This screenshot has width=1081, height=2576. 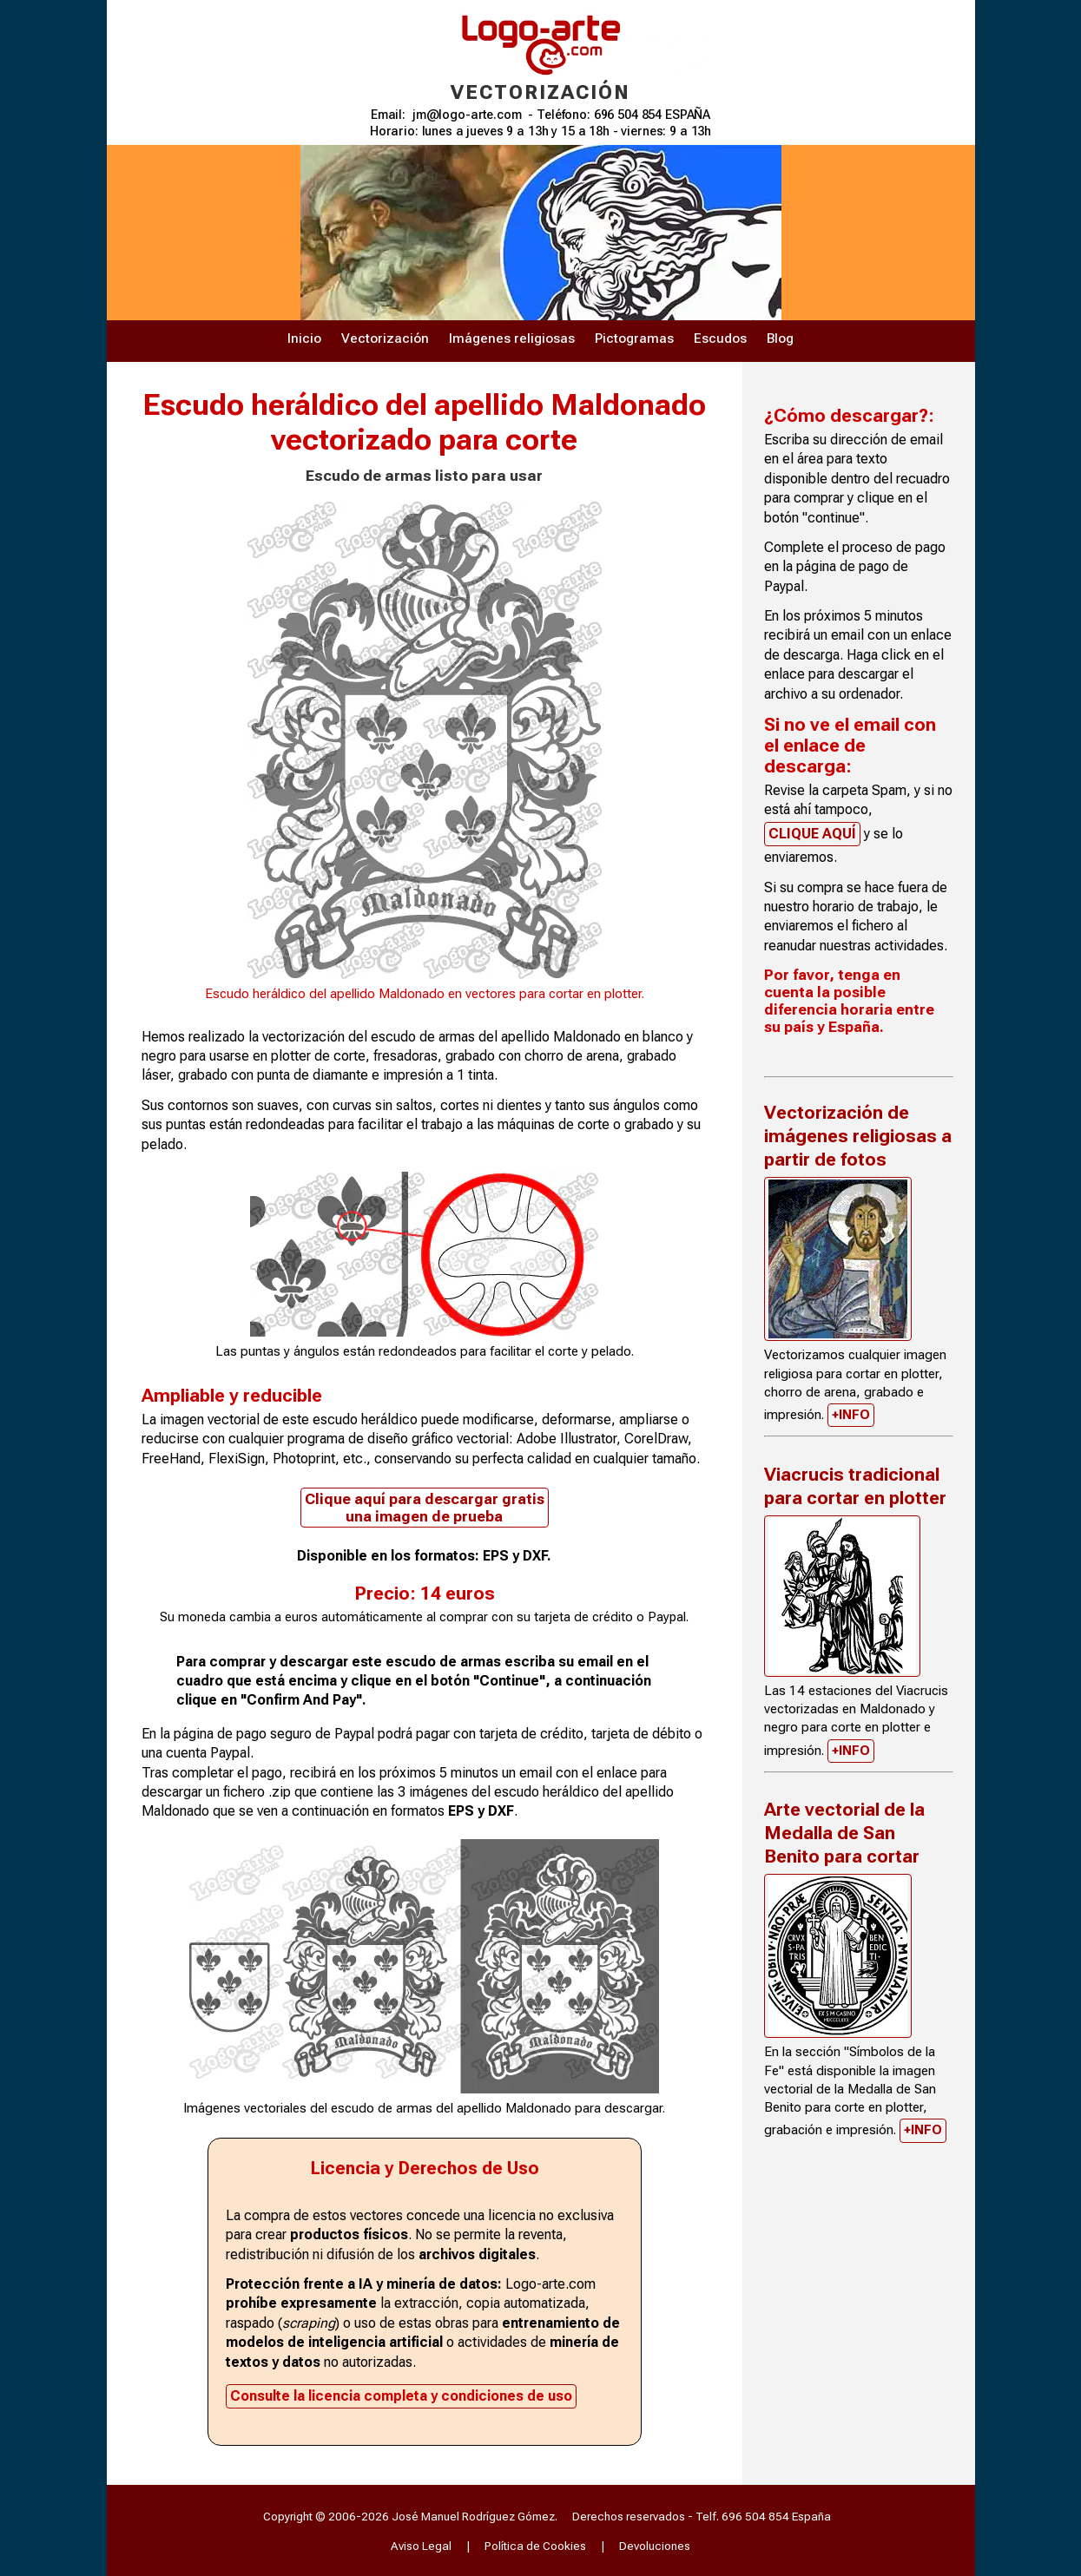 What do you see at coordinates (421, 2546) in the screenshot?
I see `Aviso Legal` at bounding box center [421, 2546].